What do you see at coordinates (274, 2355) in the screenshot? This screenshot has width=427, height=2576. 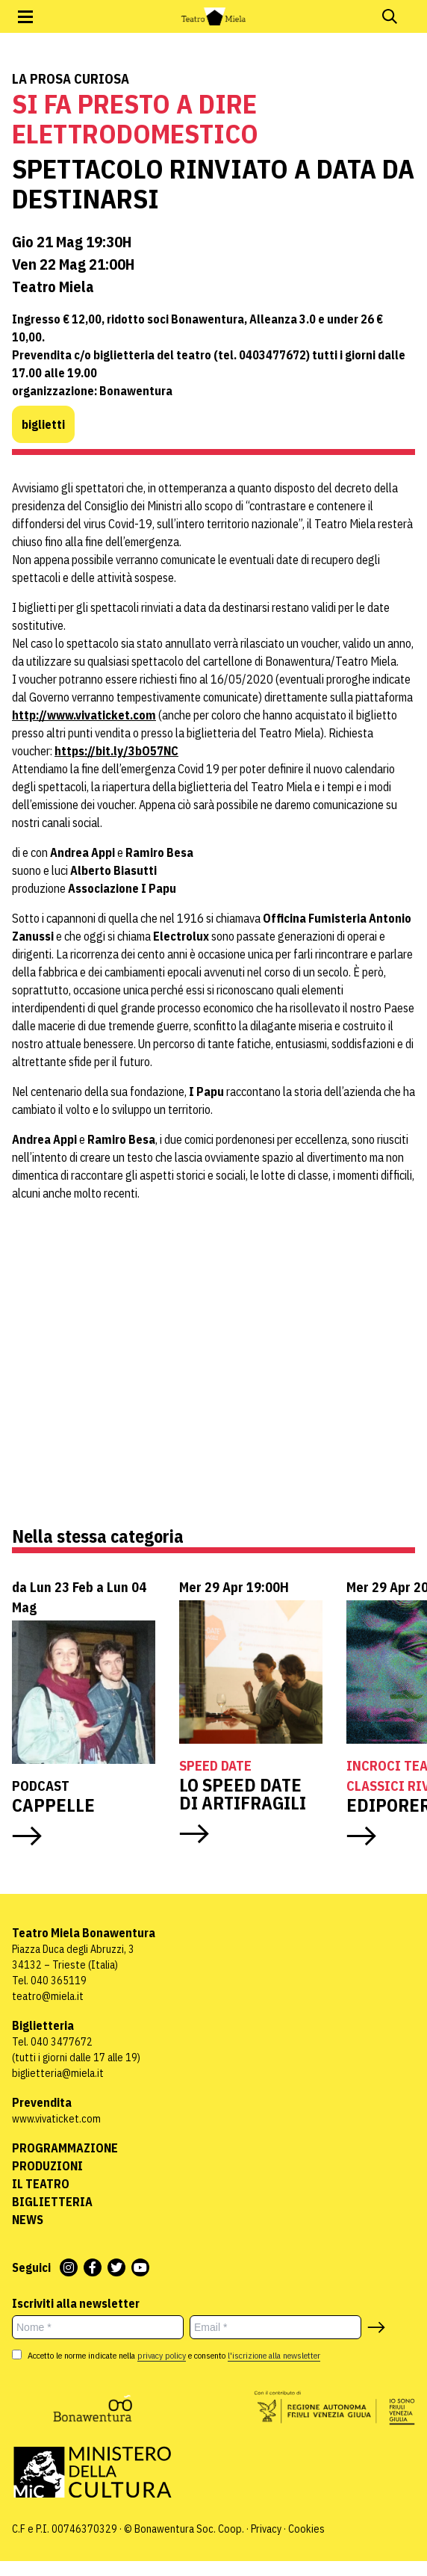 I see `l'iscrizione alla newsletter` at bounding box center [274, 2355].